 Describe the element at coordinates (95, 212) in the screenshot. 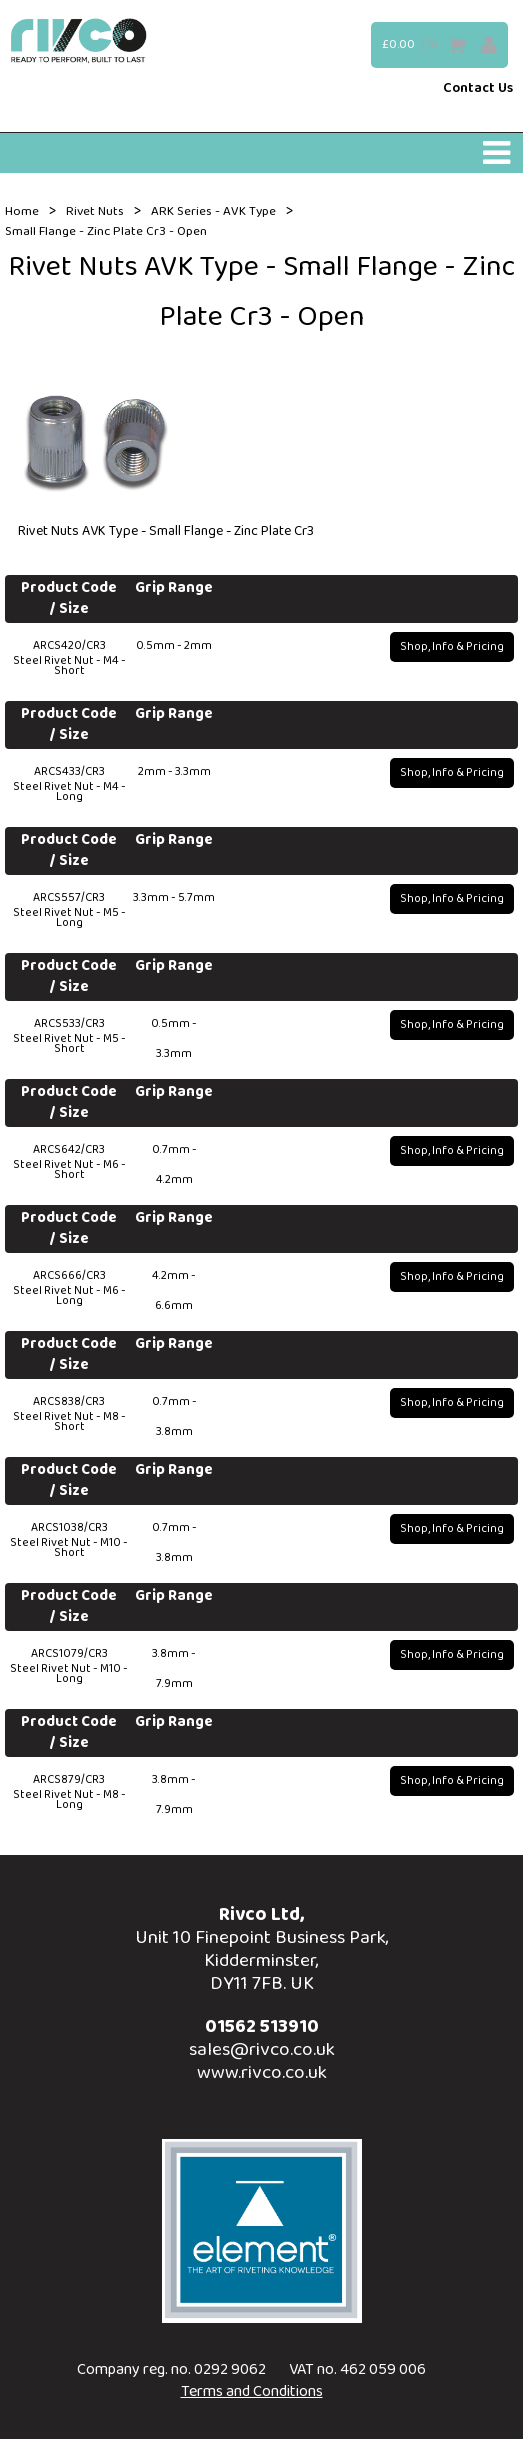

I see `Rivet Nuts` at that location.